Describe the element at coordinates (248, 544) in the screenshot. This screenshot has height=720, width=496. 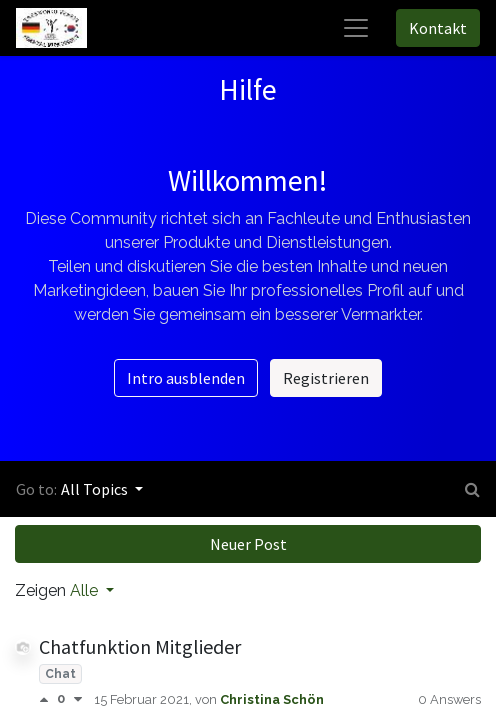
I see `Neuer Post [button]` at that location.